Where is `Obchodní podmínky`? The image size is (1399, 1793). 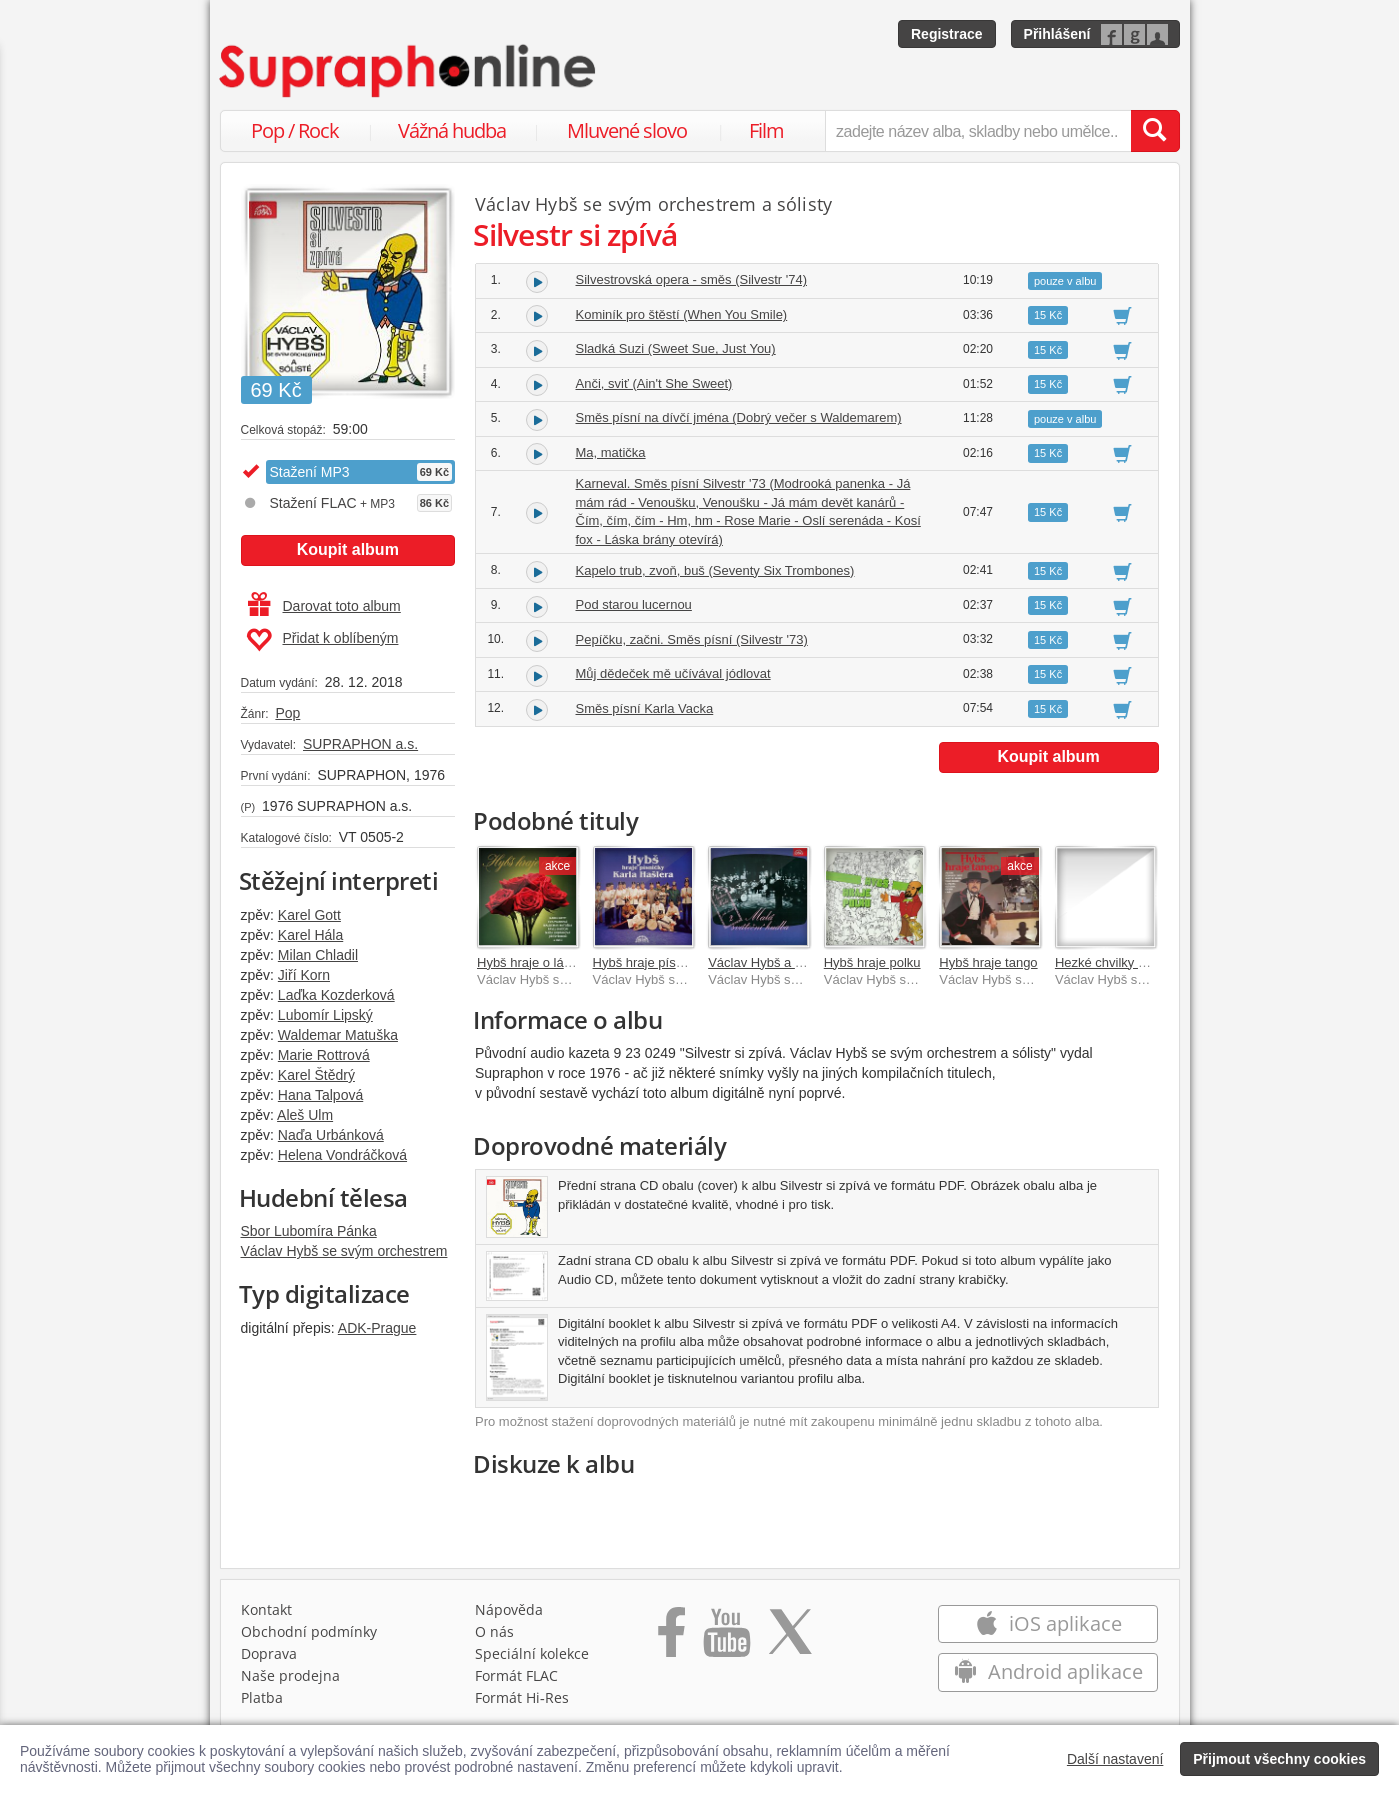 Obchodní podmínky is located at coordinates (309, 1631).